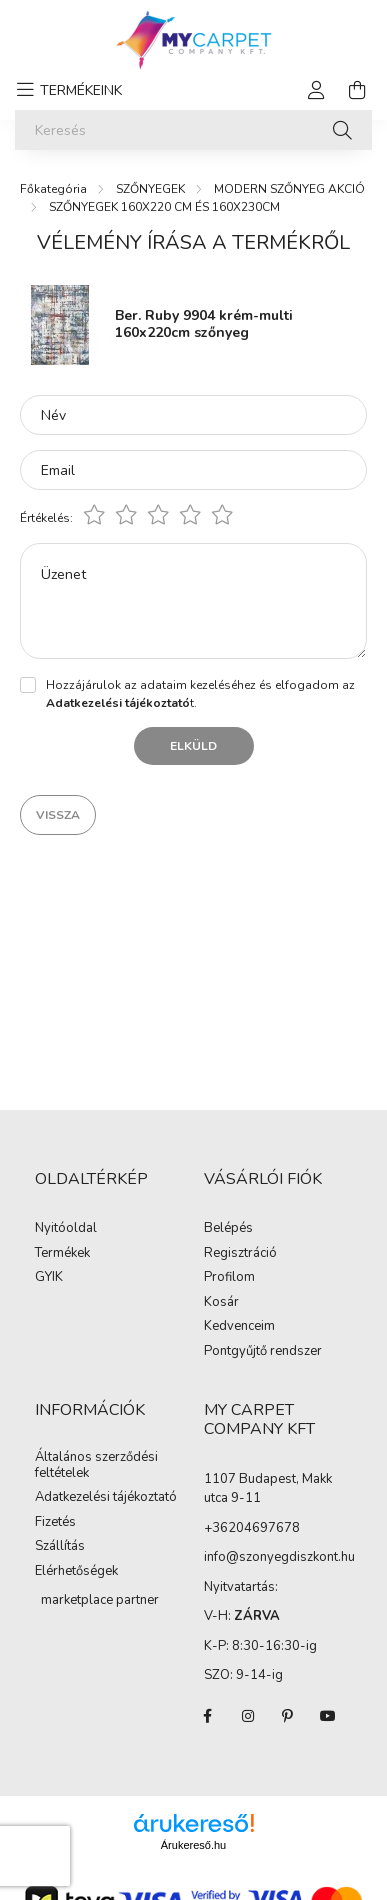  What do you see at coordinates (229, 1278) in the screenshot?
I see `Profilom` at bounding box center [229, 1278].